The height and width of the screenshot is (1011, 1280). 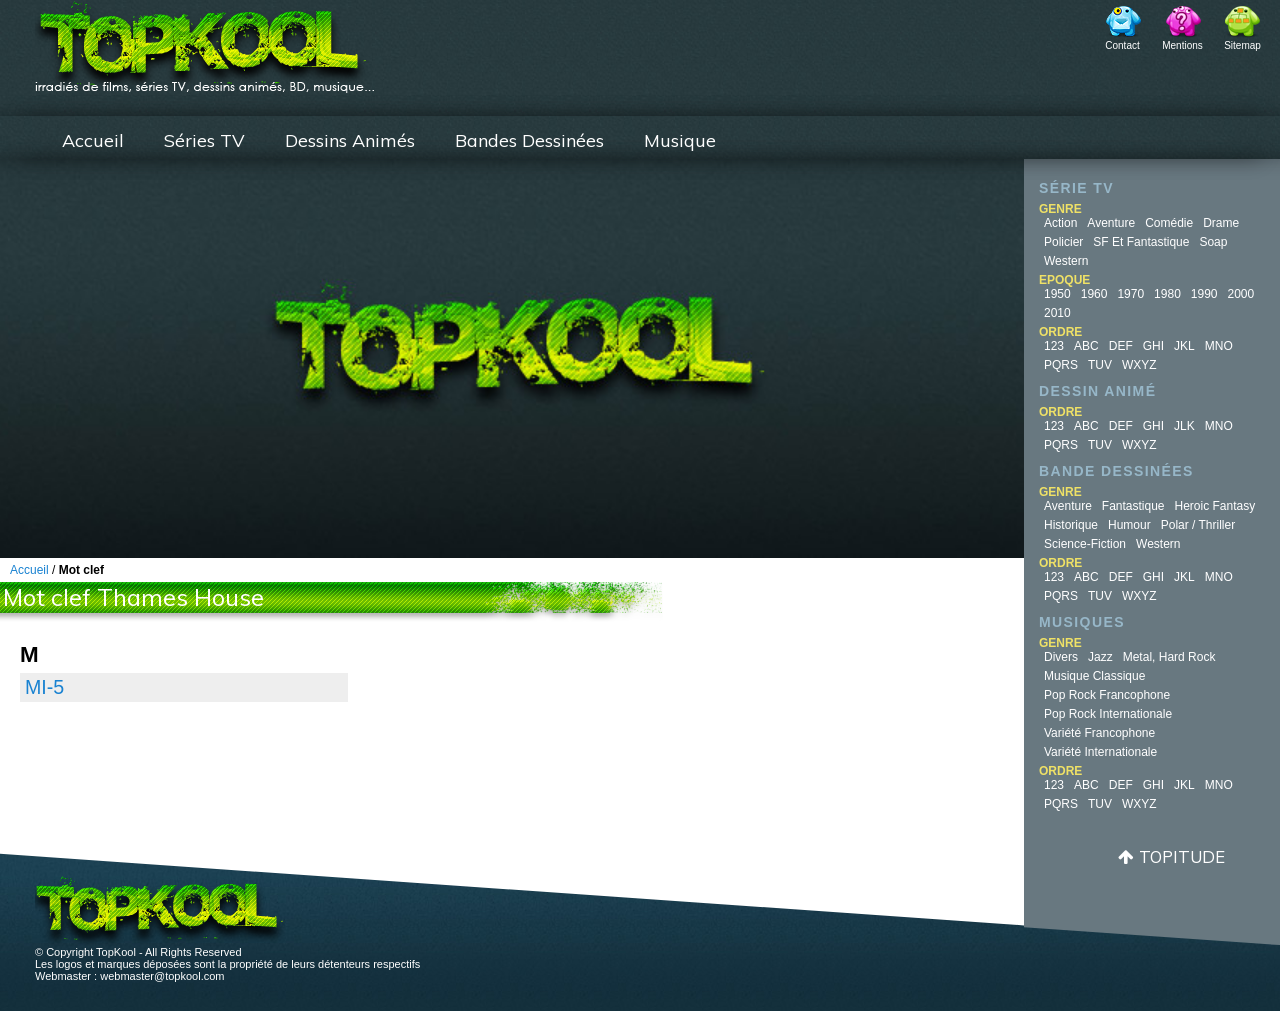 I want to click on WXYZ, so click(x=1139, y=365).